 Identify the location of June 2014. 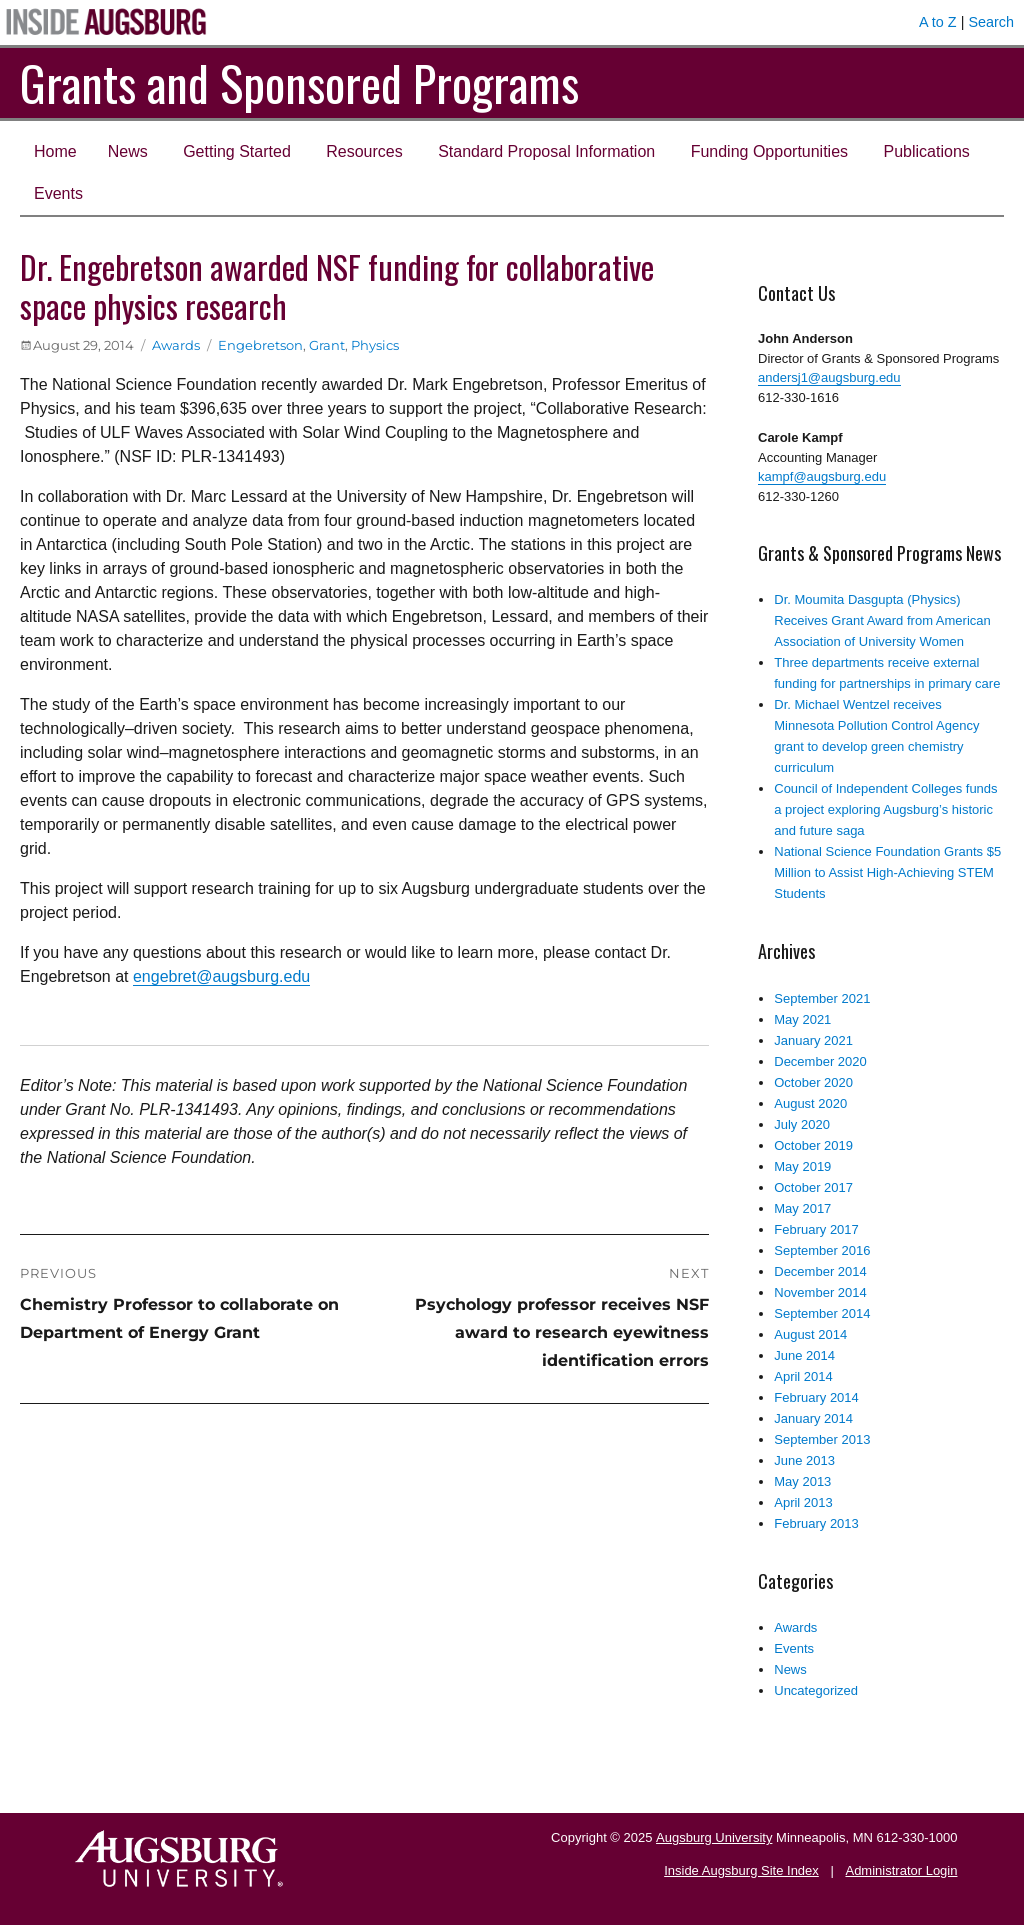
(804, 1355).